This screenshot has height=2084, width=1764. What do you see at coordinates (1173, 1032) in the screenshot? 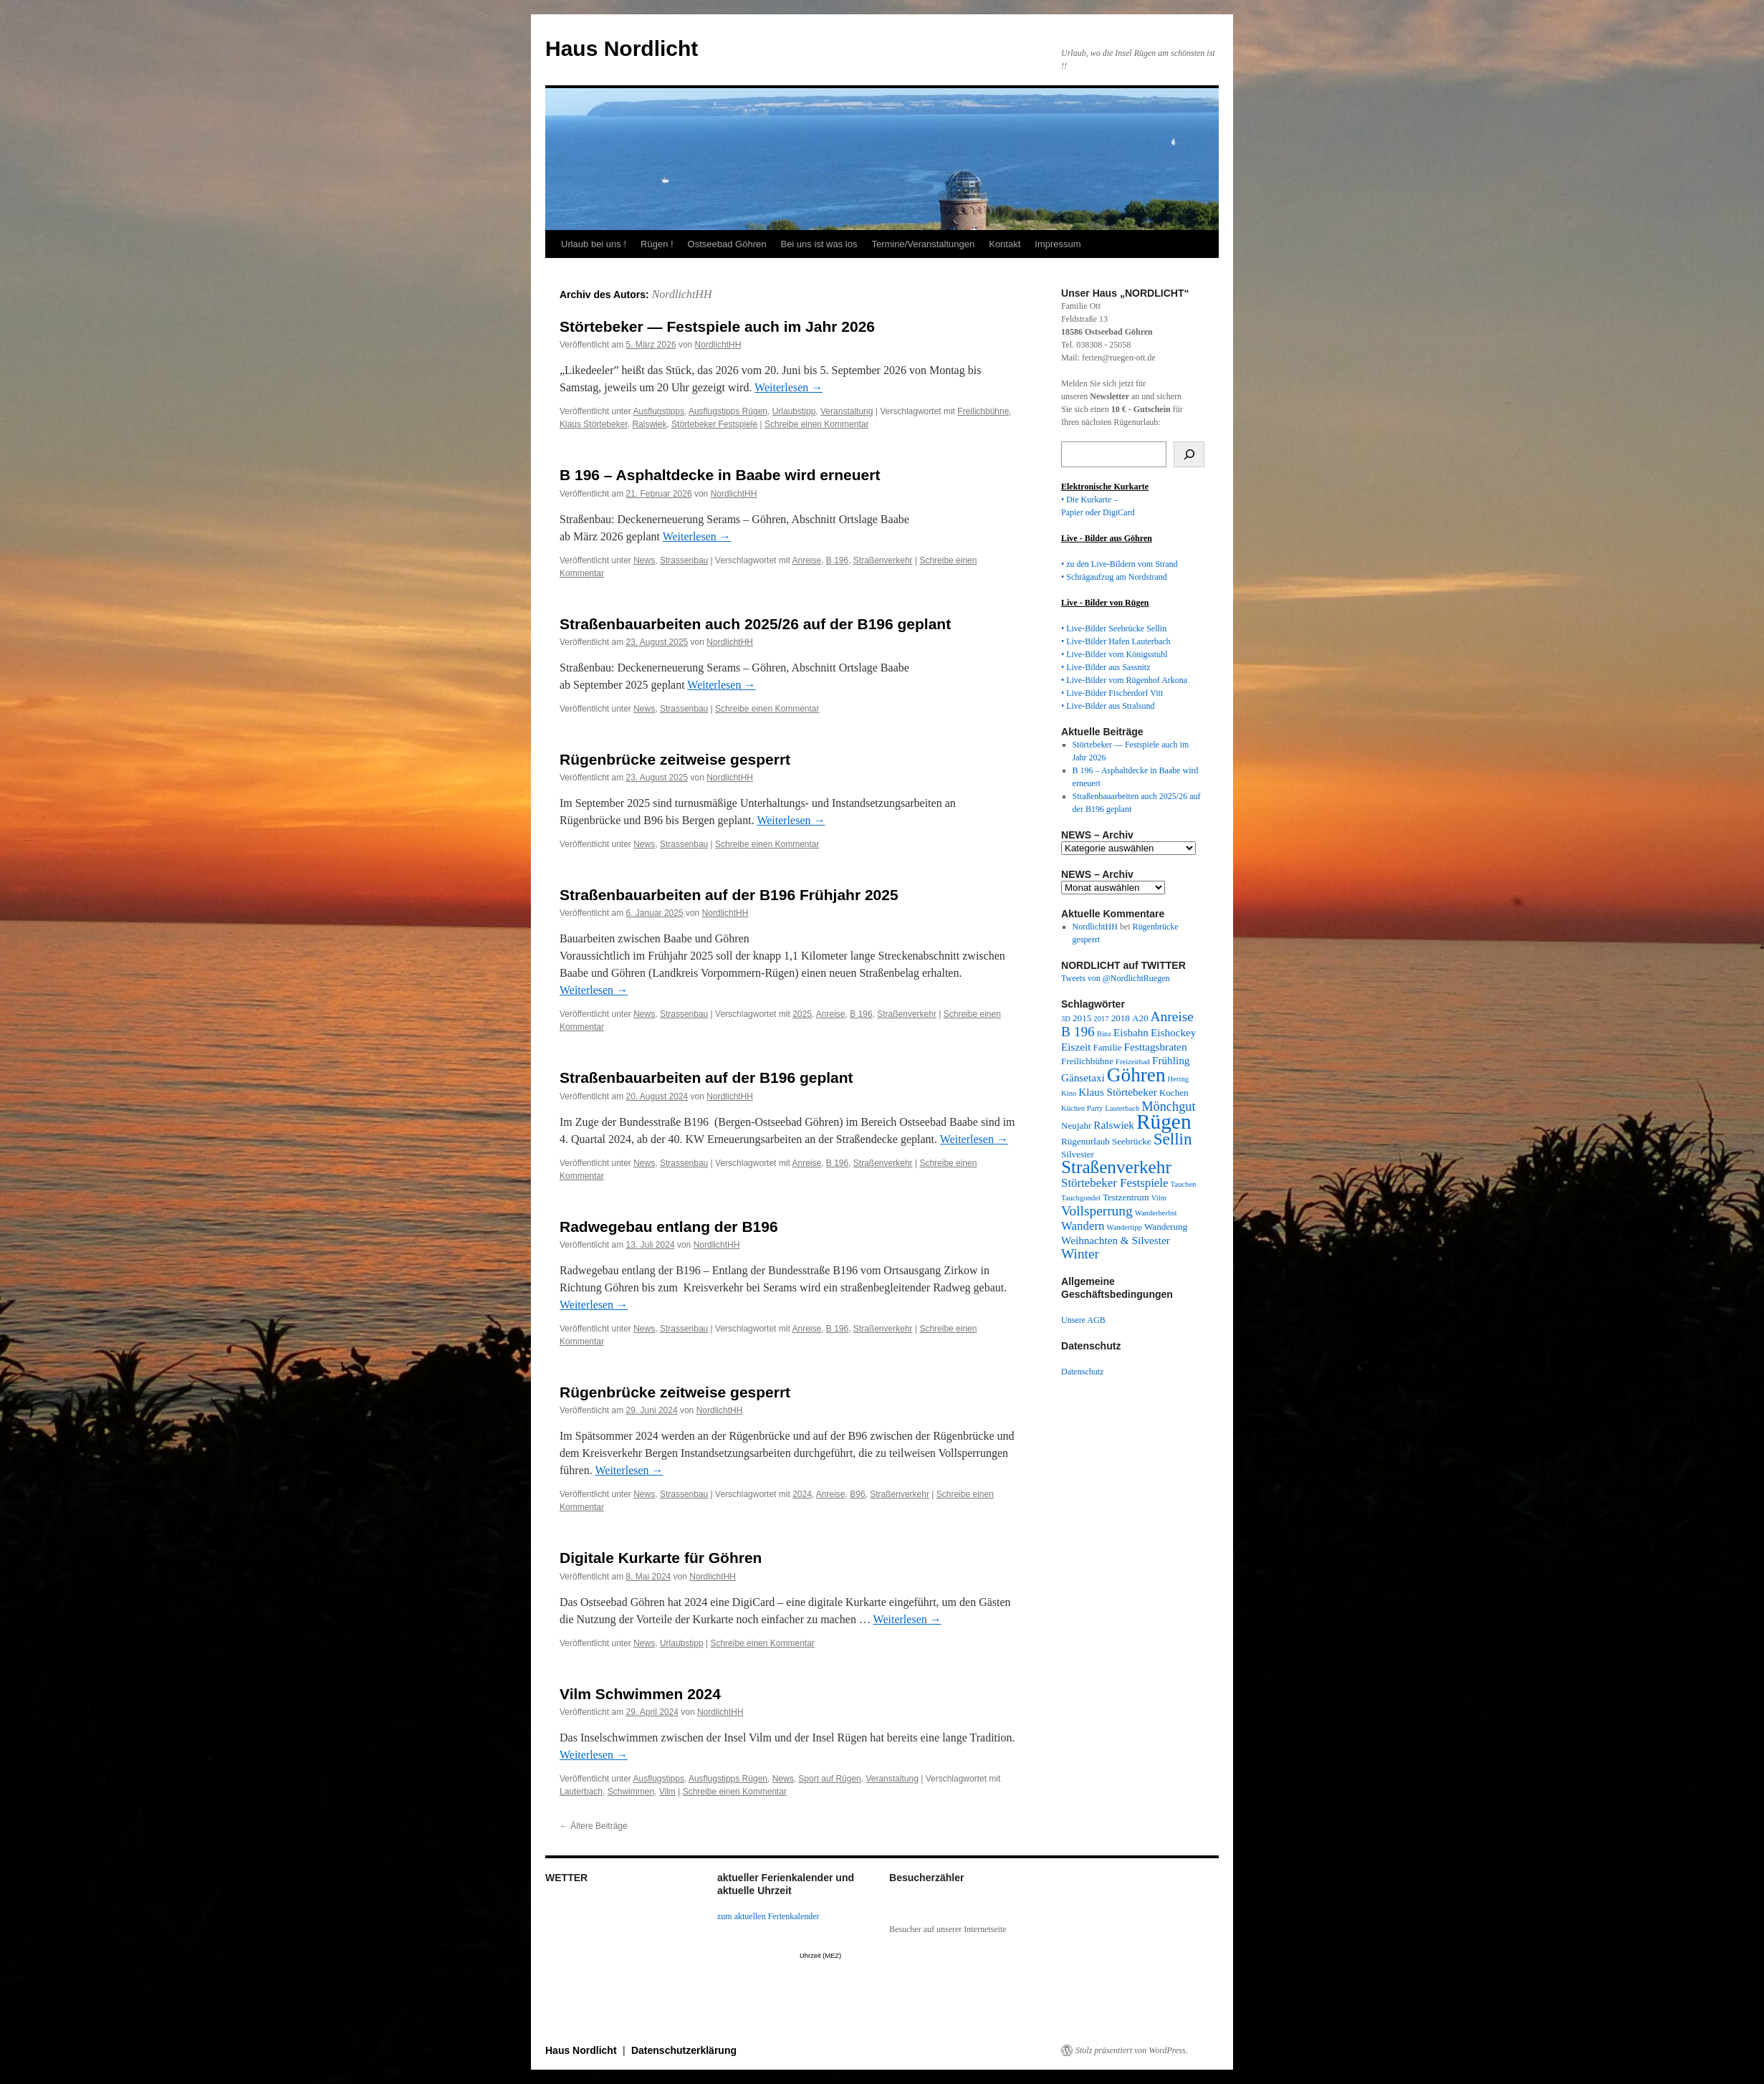
I see `Eishockey [Eishockey (4 Einträge)]` at bounding box center [1173, 1032].